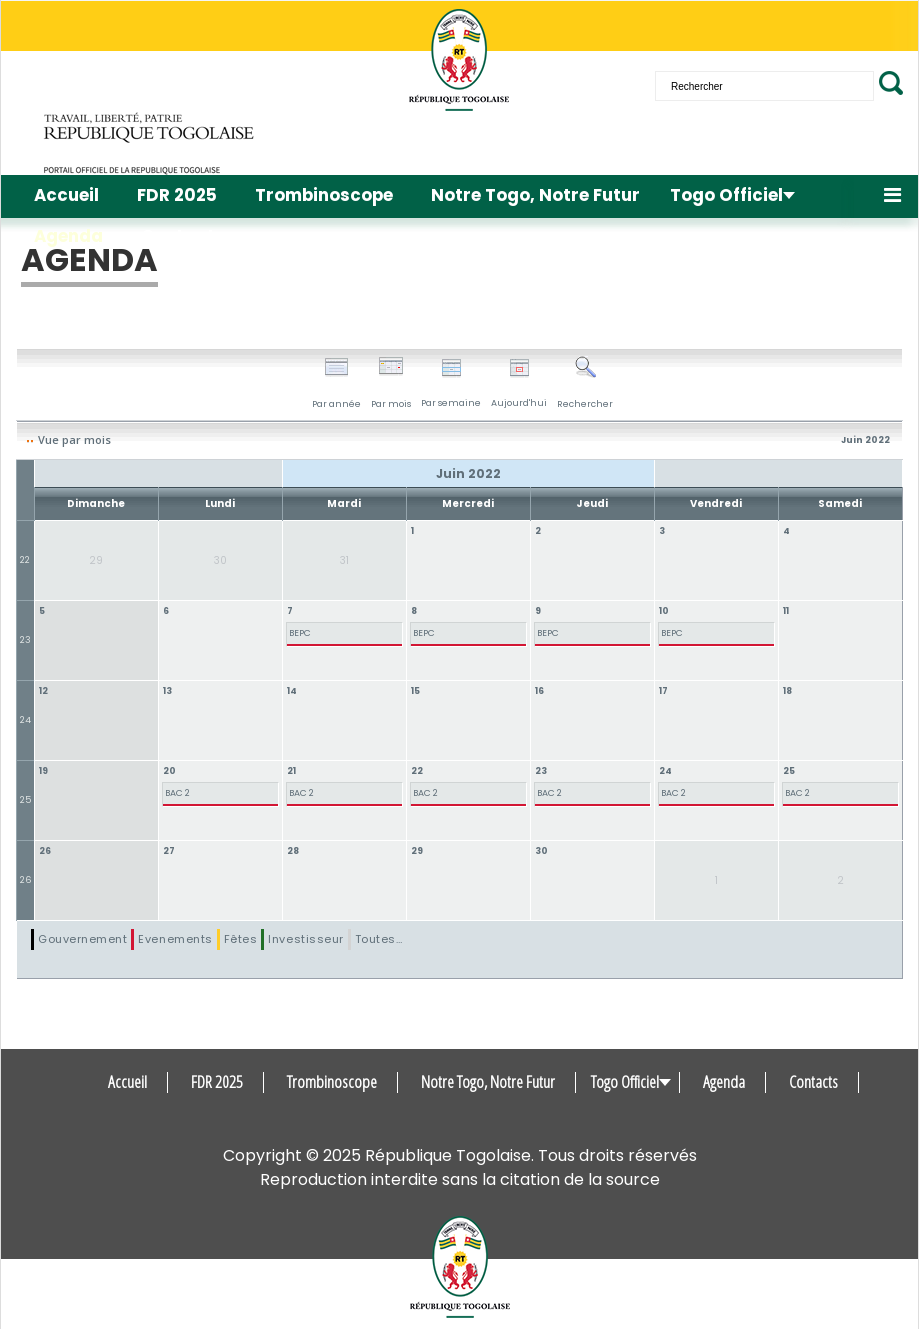  Describe the element at coordinates (539, 691) in the screenshot. I see `16` at that location.